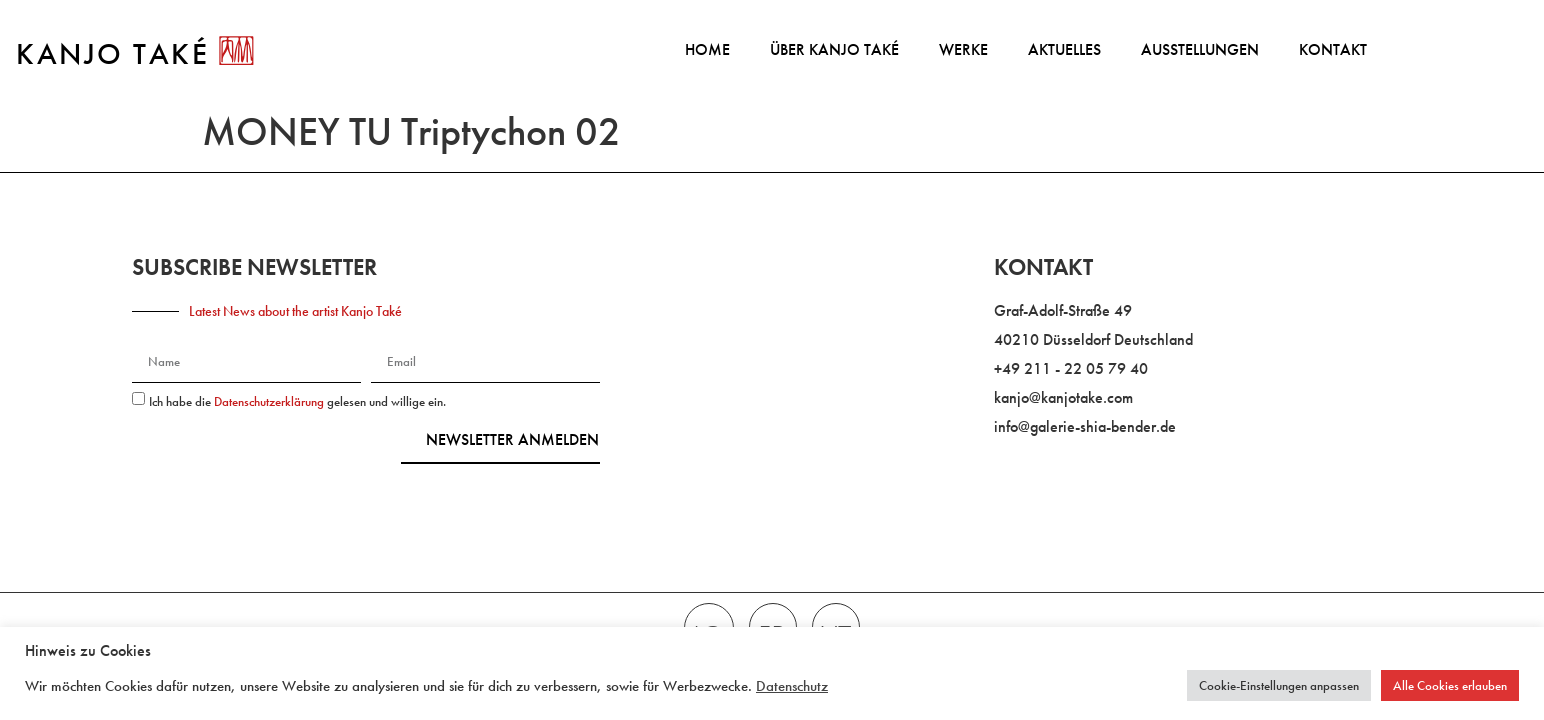 This screenshot has width=1544, height=720. What do you see at coordinates (1064, 49) in the screenshot?
I see `Aktuelles` at bounding box center [1064, 49].